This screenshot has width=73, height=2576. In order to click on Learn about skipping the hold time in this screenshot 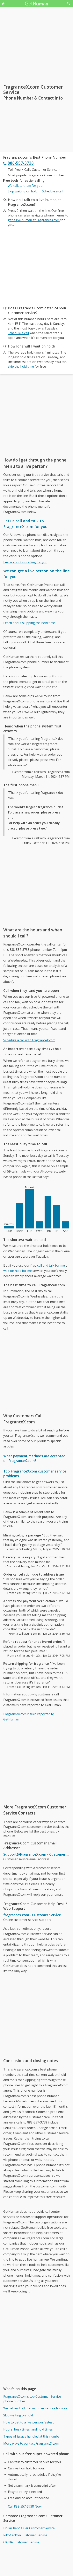, I will do `click(29, 623)`.